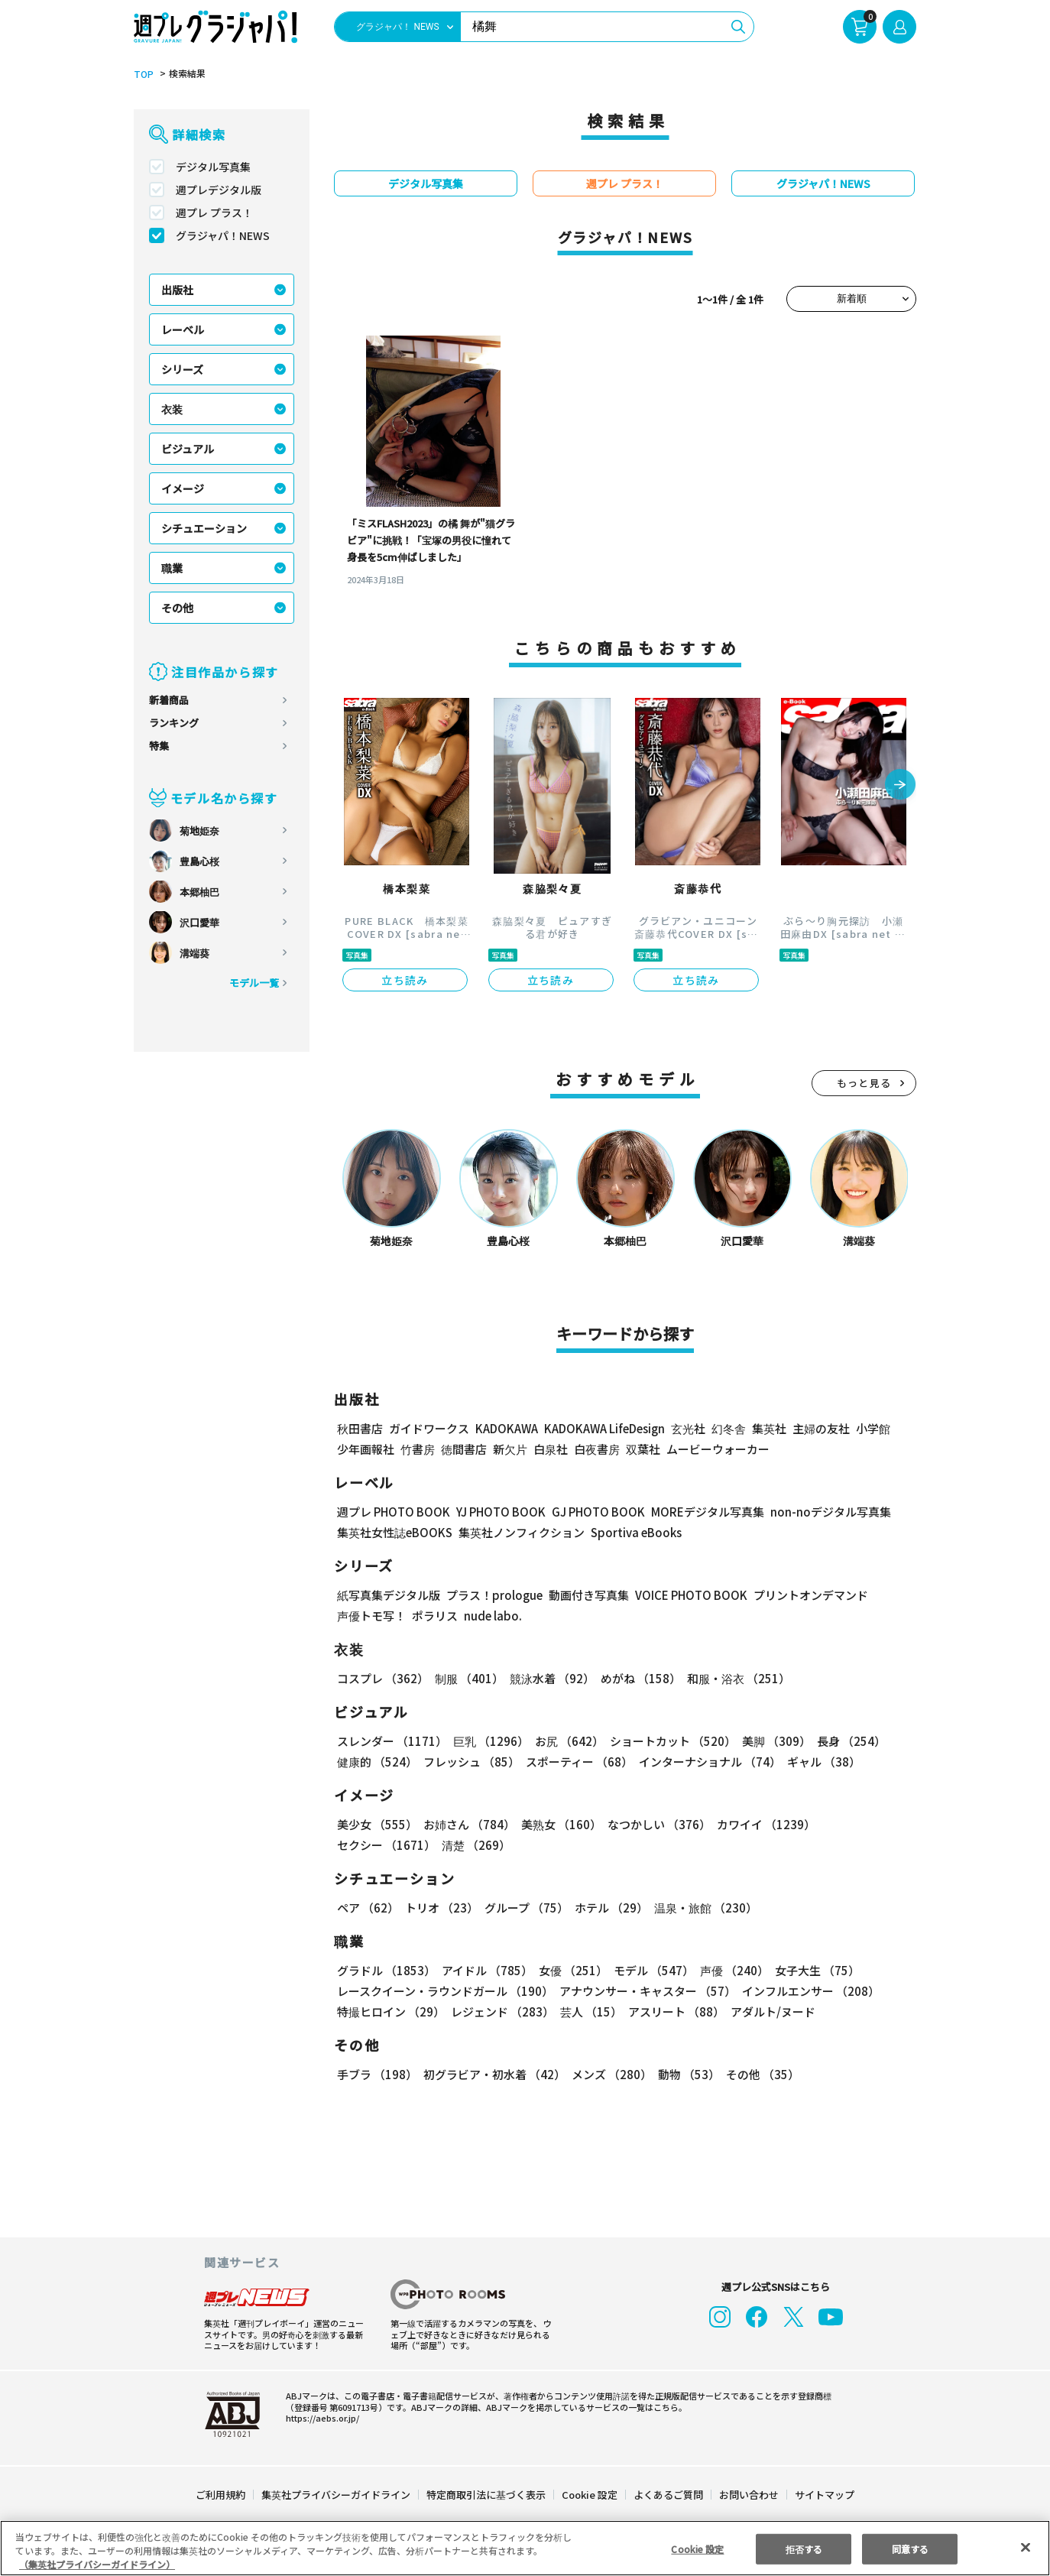 The width and height of the screenshot is (1050, 2576). I want to click on プラス！prologue, so click(493, 1595).